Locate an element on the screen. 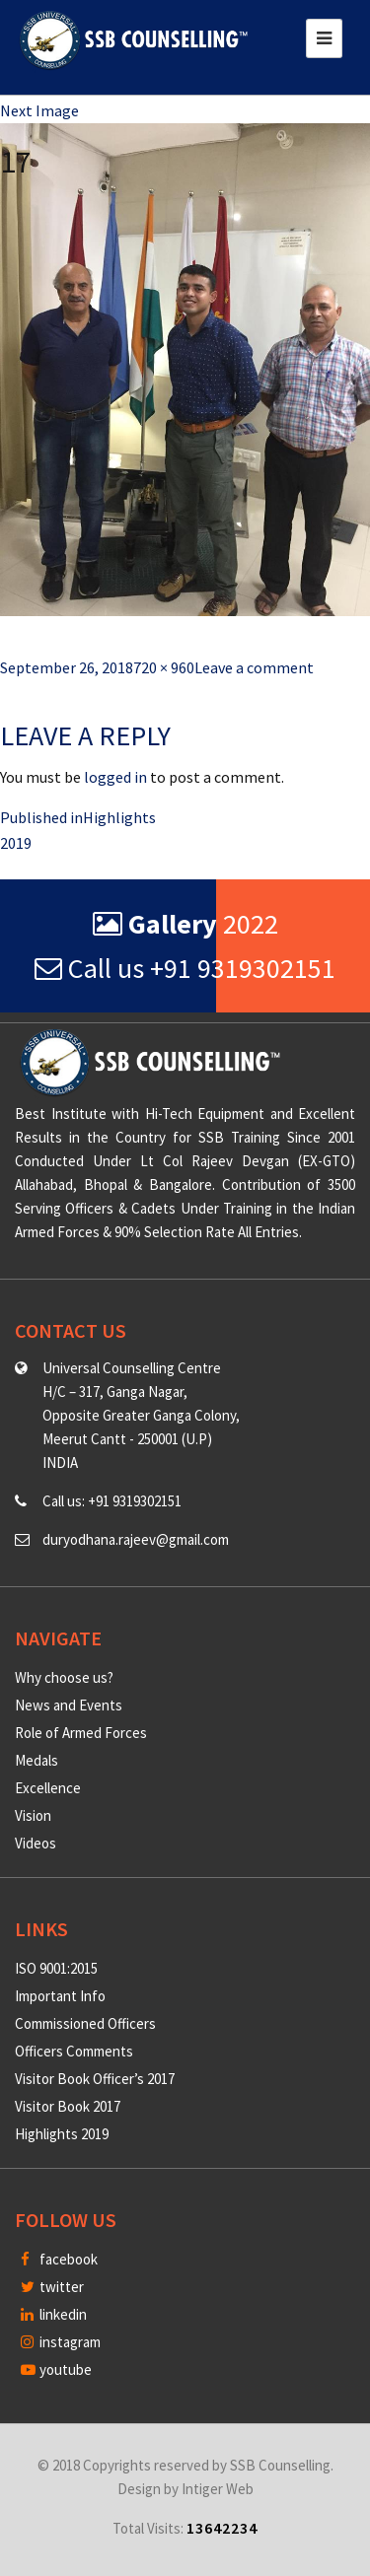 The image size is (370, 2576). Highlights 2019 is located at coordinates (62, 2133).